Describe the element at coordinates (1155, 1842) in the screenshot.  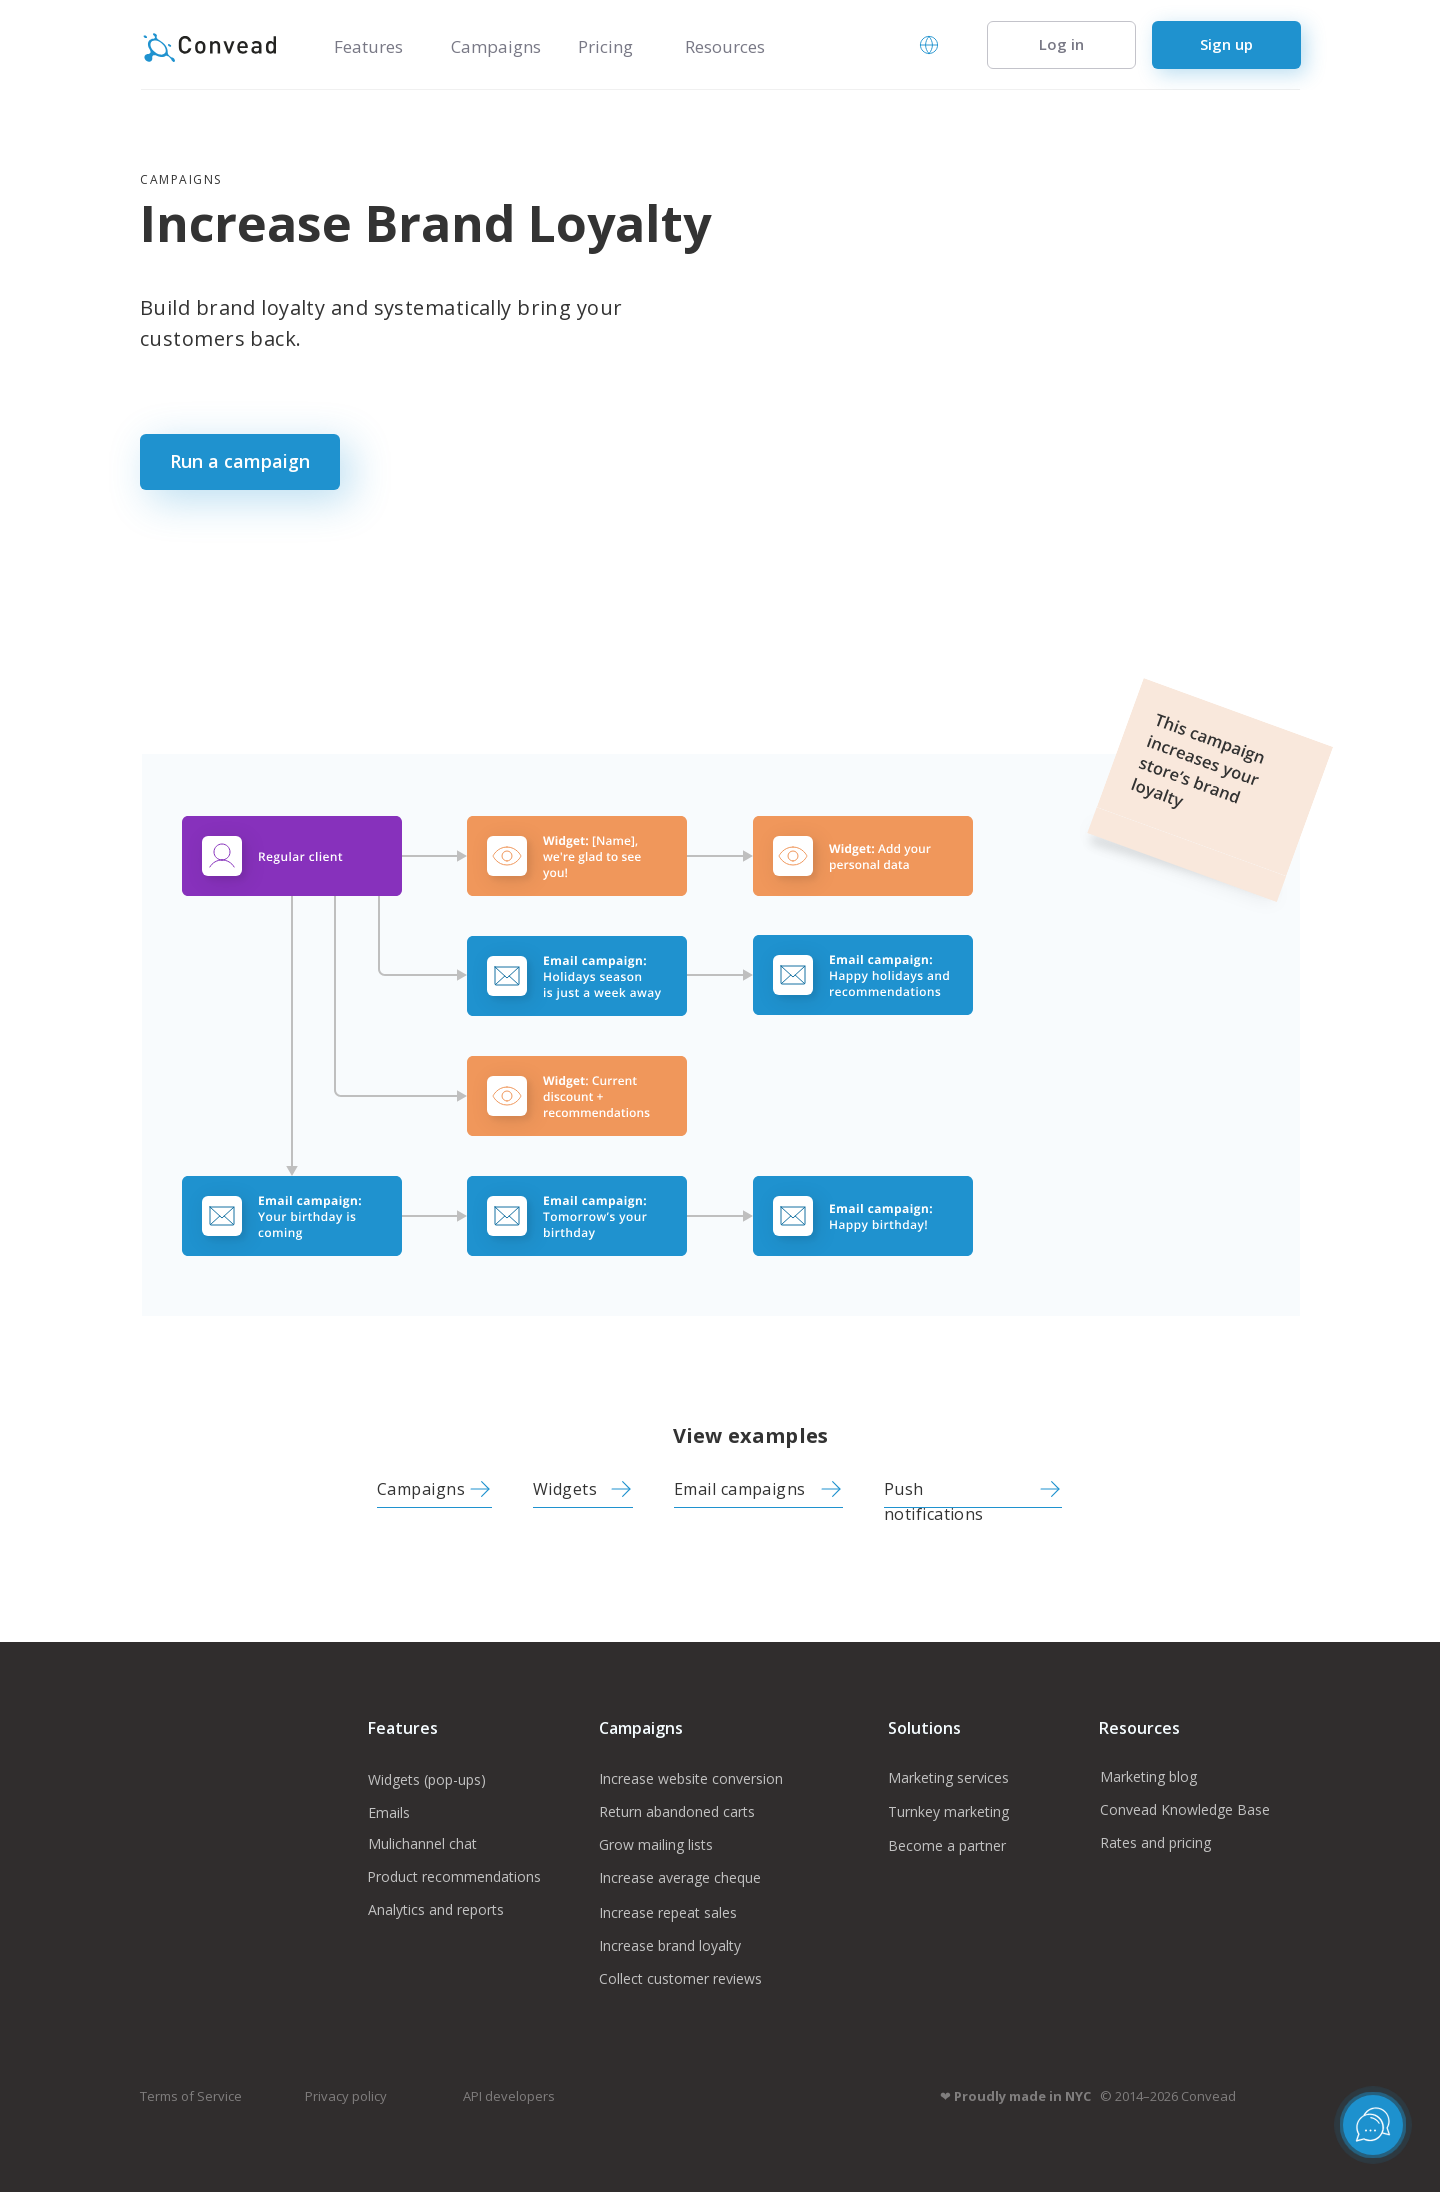
I see `Rates and pricing` at that location.